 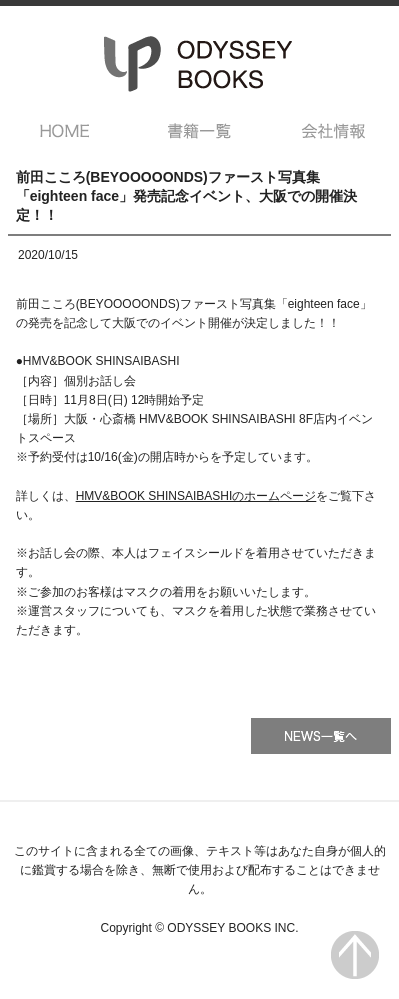 I want to click on 書籍一覧, so click(x=199, y=131).